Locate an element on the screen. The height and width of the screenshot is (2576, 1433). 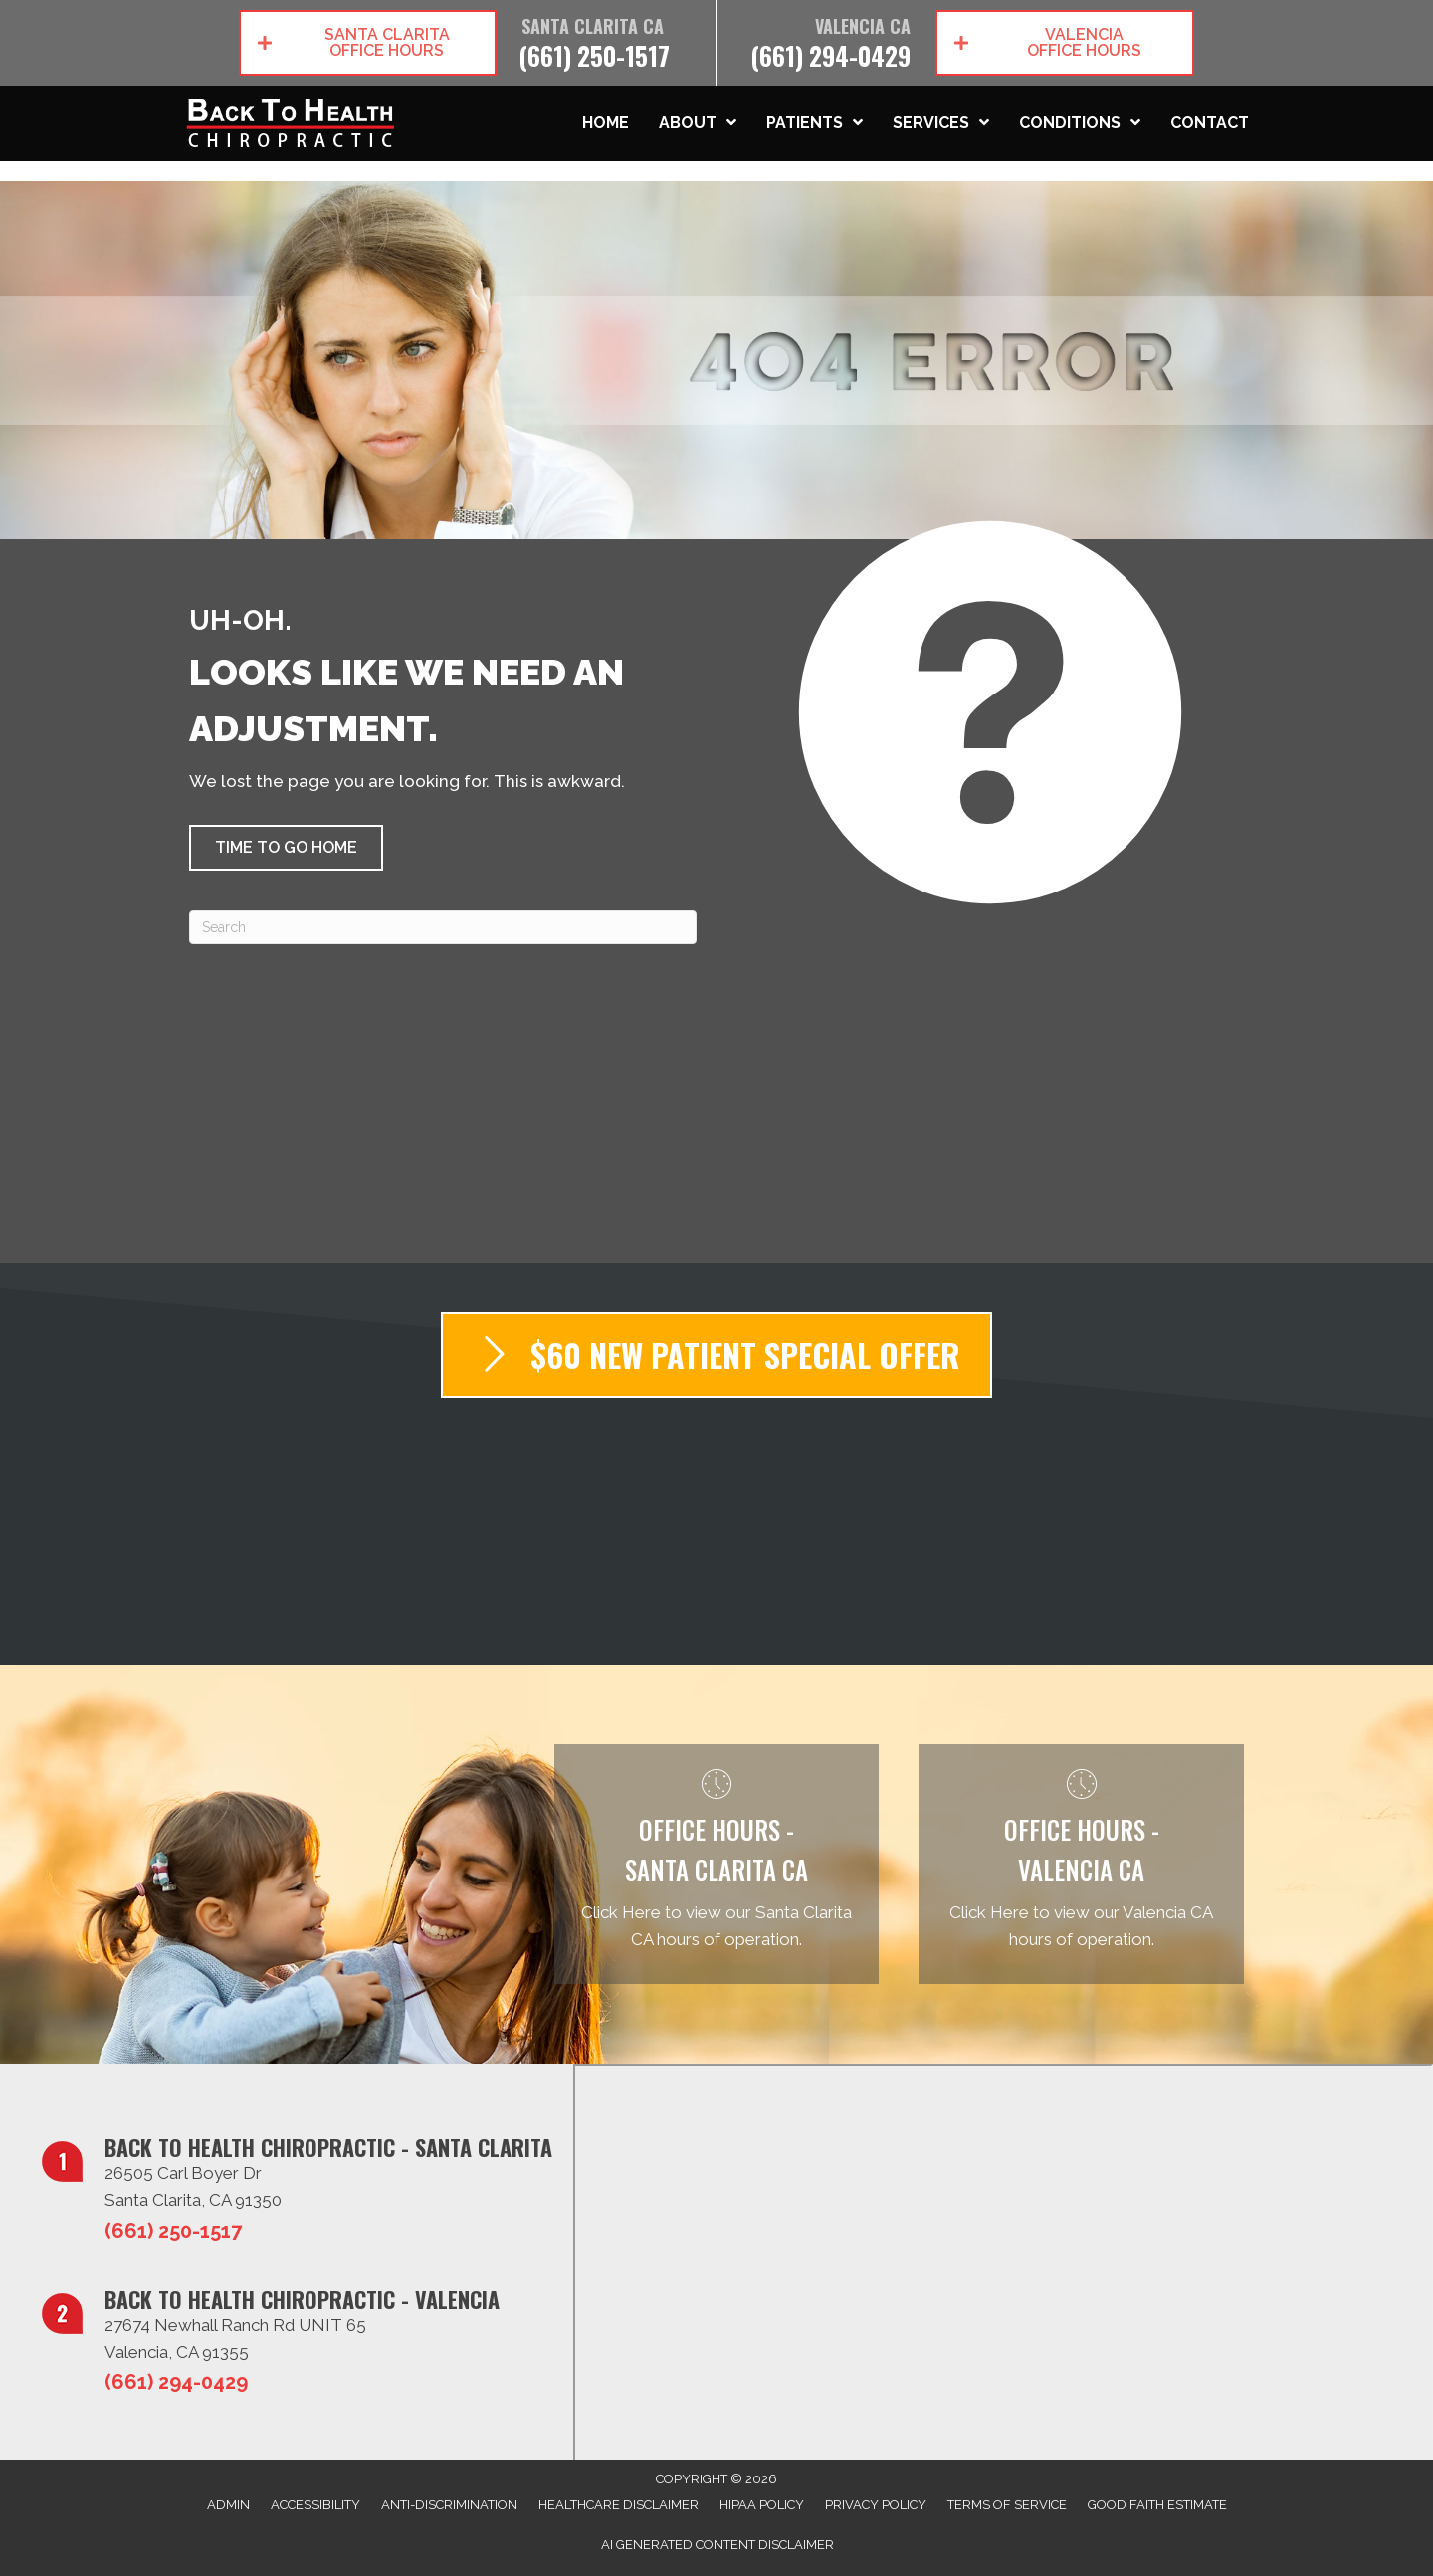
Healthcare Disclaimer is located at coordinates (618, 2504).